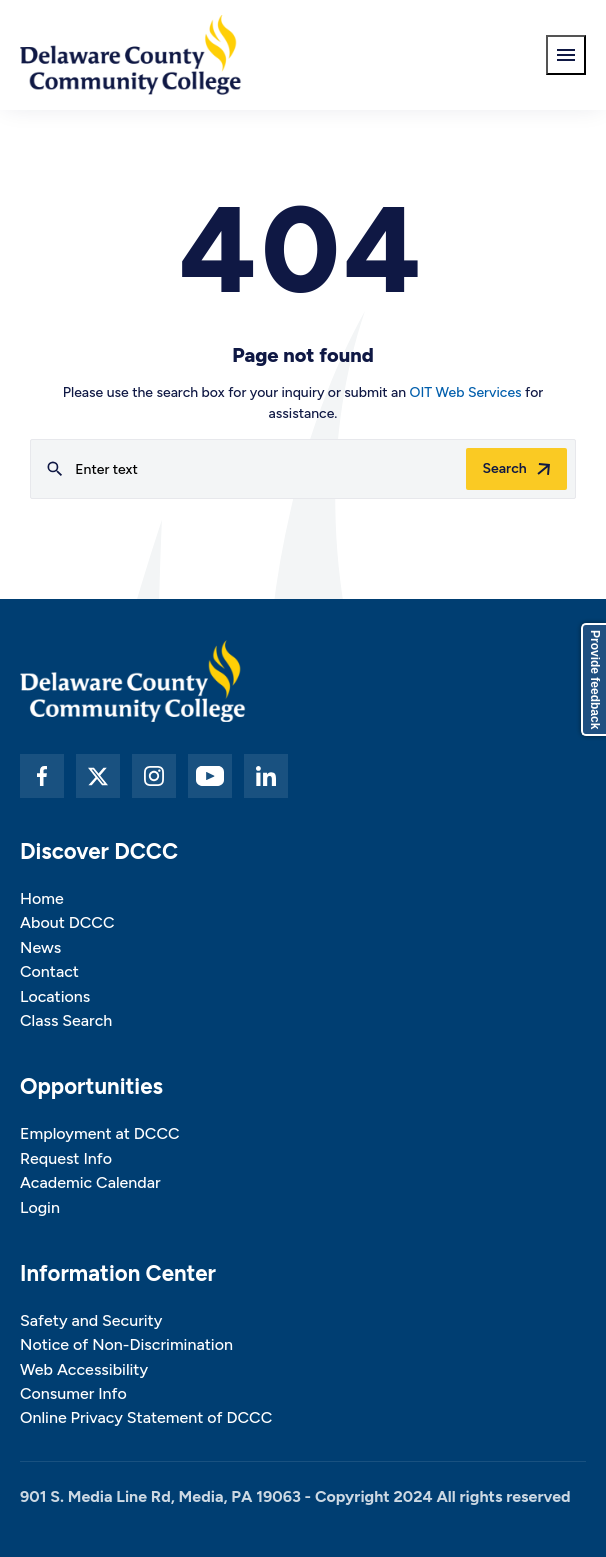  What do you see at coordinates (66, 1158) in the screenshot?
I see `Request Info` at bounding box center [66, 1158].